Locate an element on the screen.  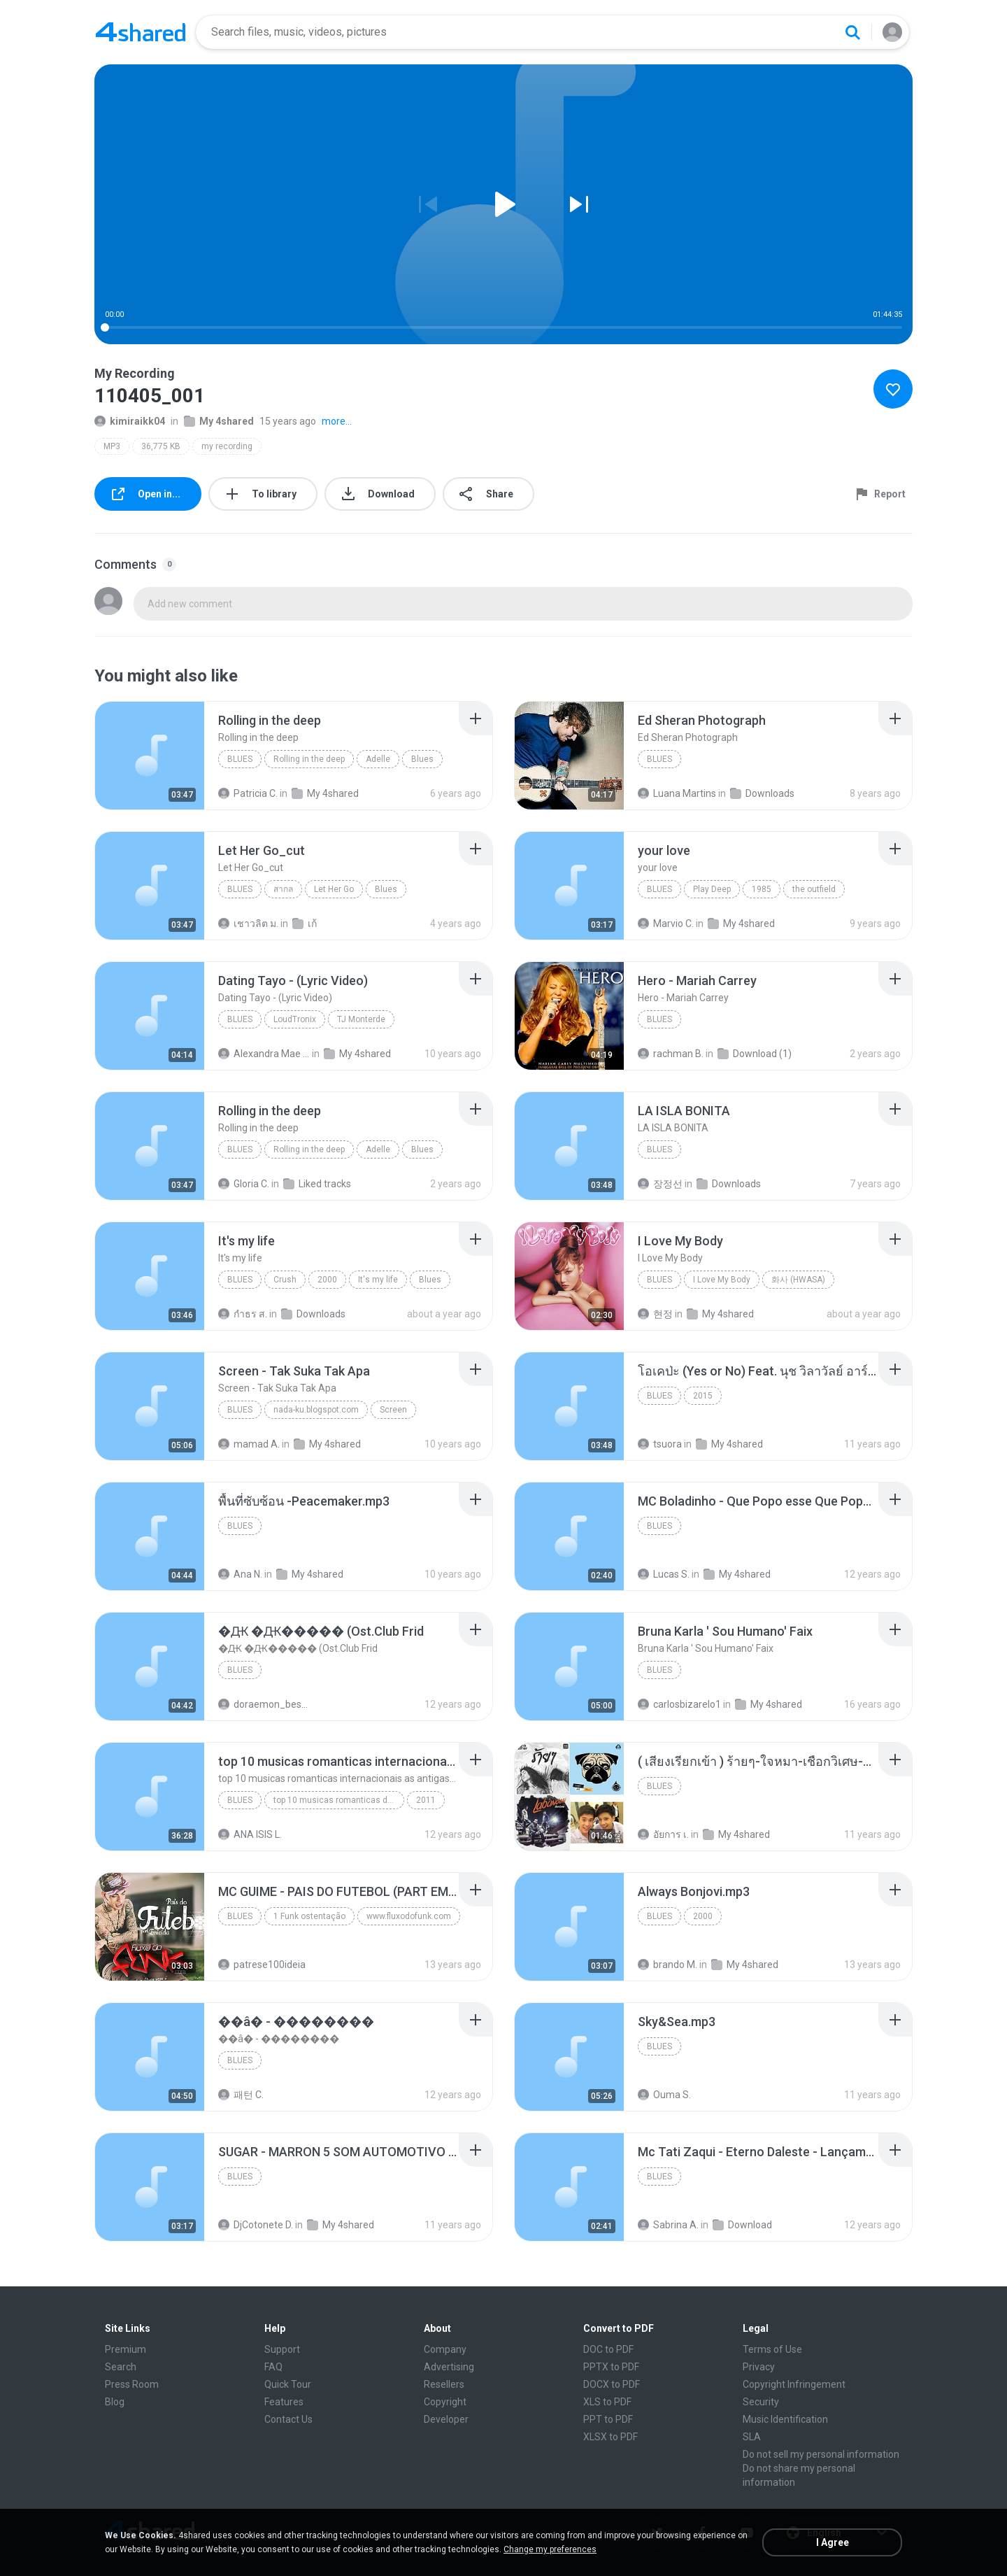
Premium is located at coordinates (125, 2349).